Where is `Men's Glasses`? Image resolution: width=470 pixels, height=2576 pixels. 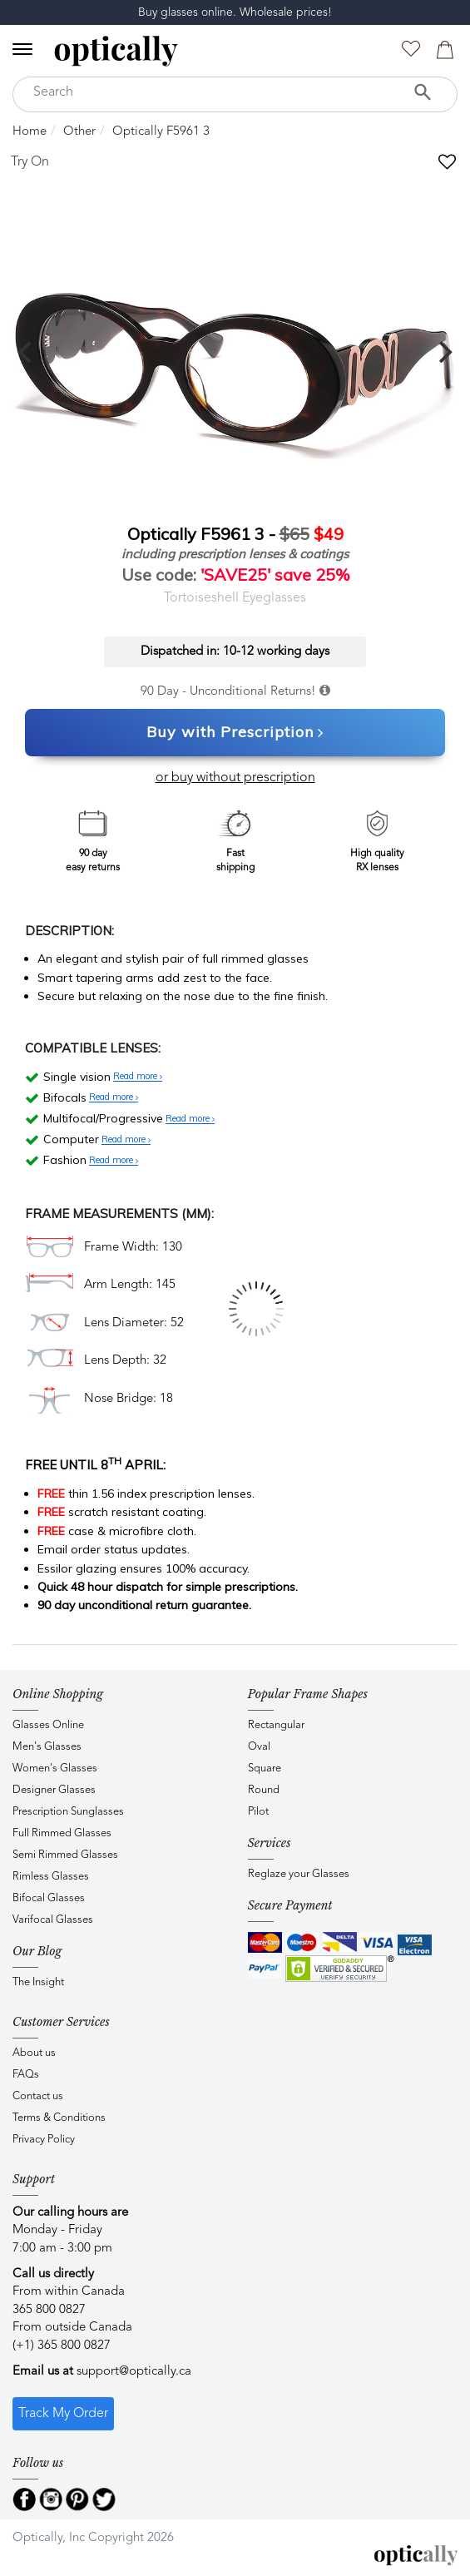
Men's Glasses is located at coordinates (47, 1746).